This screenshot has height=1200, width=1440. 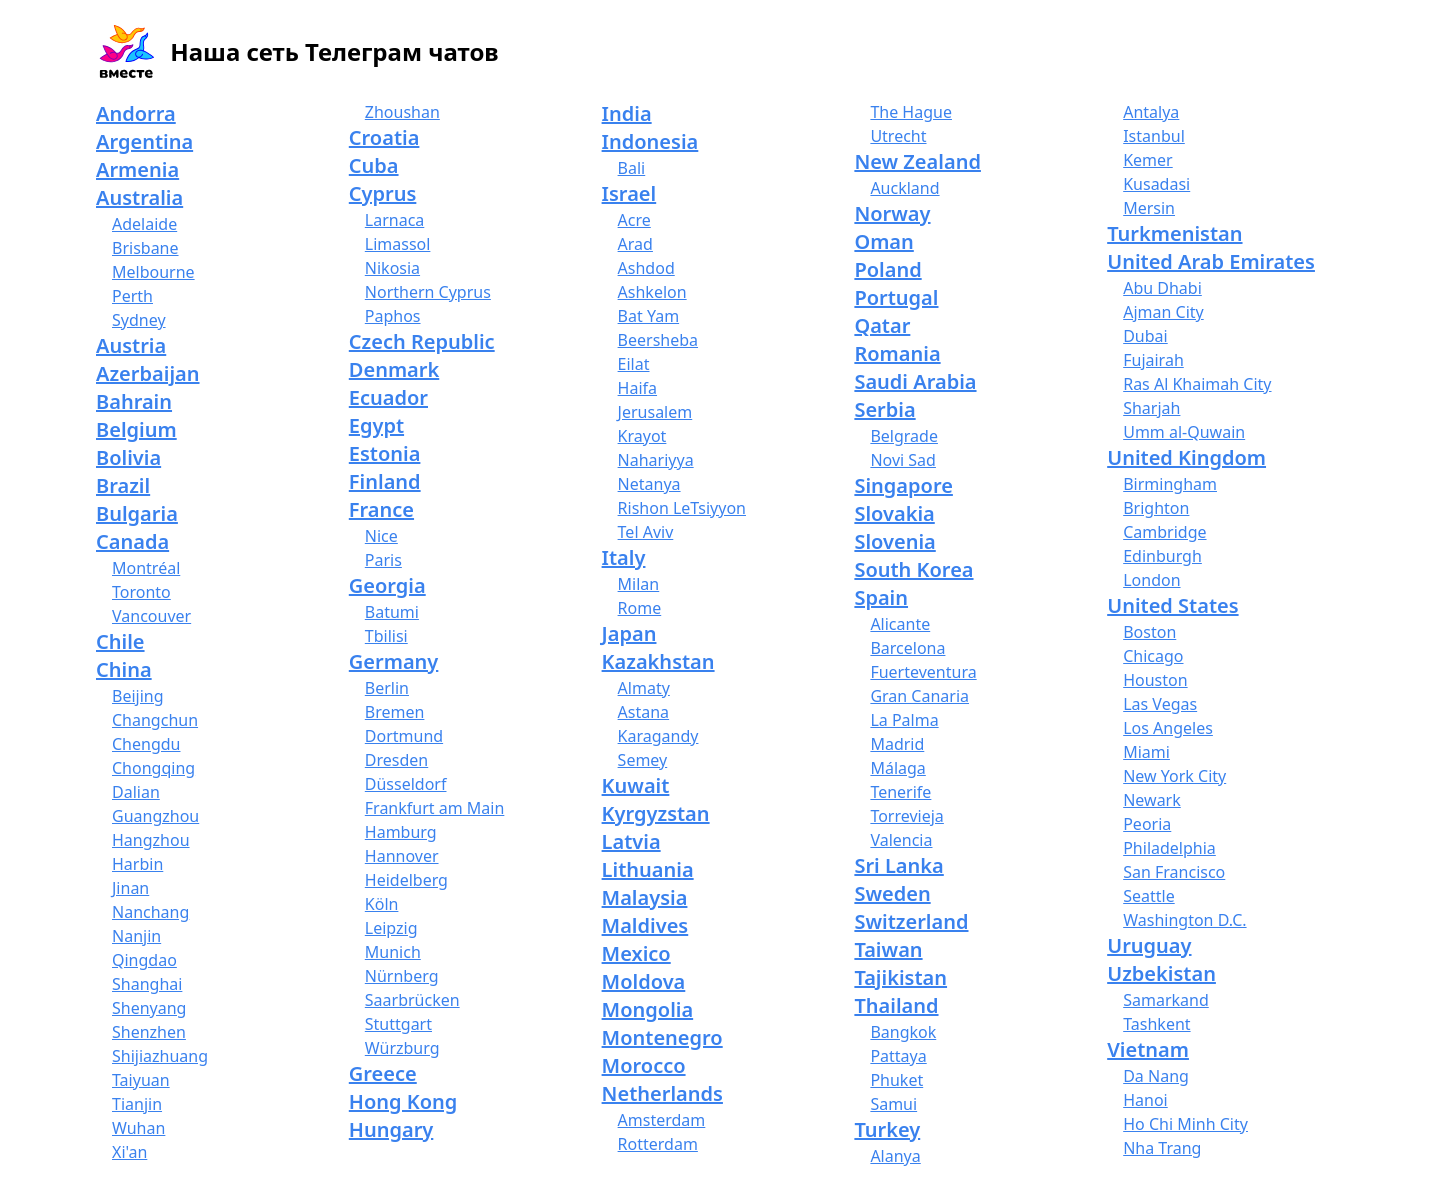 I want to click on Köln, so click(x=382, y=904).